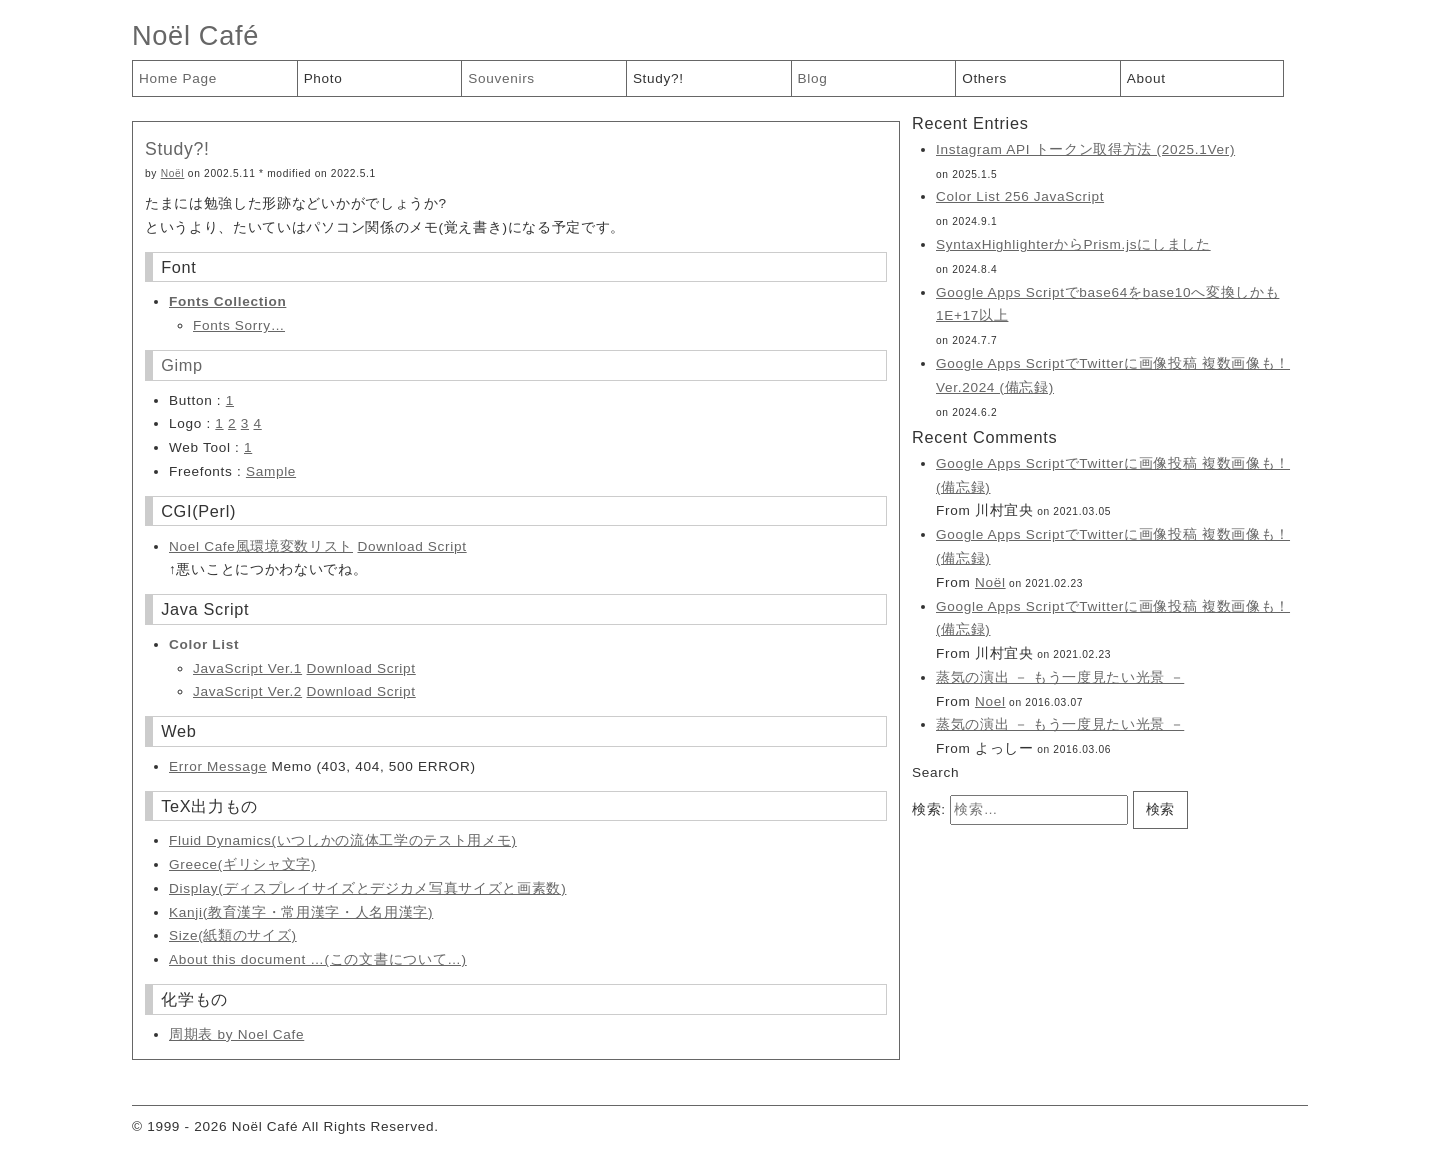  Describe the element at coordinates (233, 935) in the screenshot. I see `Size(紙類のサイズ)` at that location.